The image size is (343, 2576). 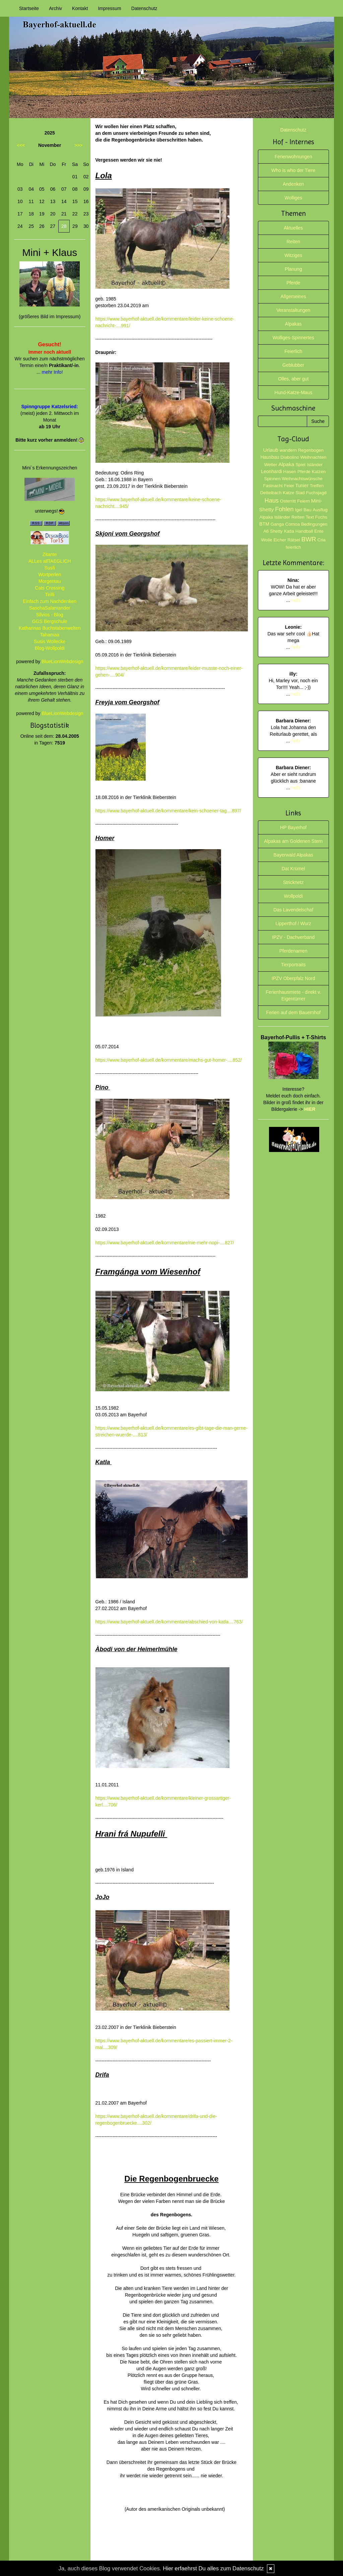 What do you see at coordinates (293, 378) in the screenshot?
I see `Olles, aber gut` at bounding box center [293, 378].